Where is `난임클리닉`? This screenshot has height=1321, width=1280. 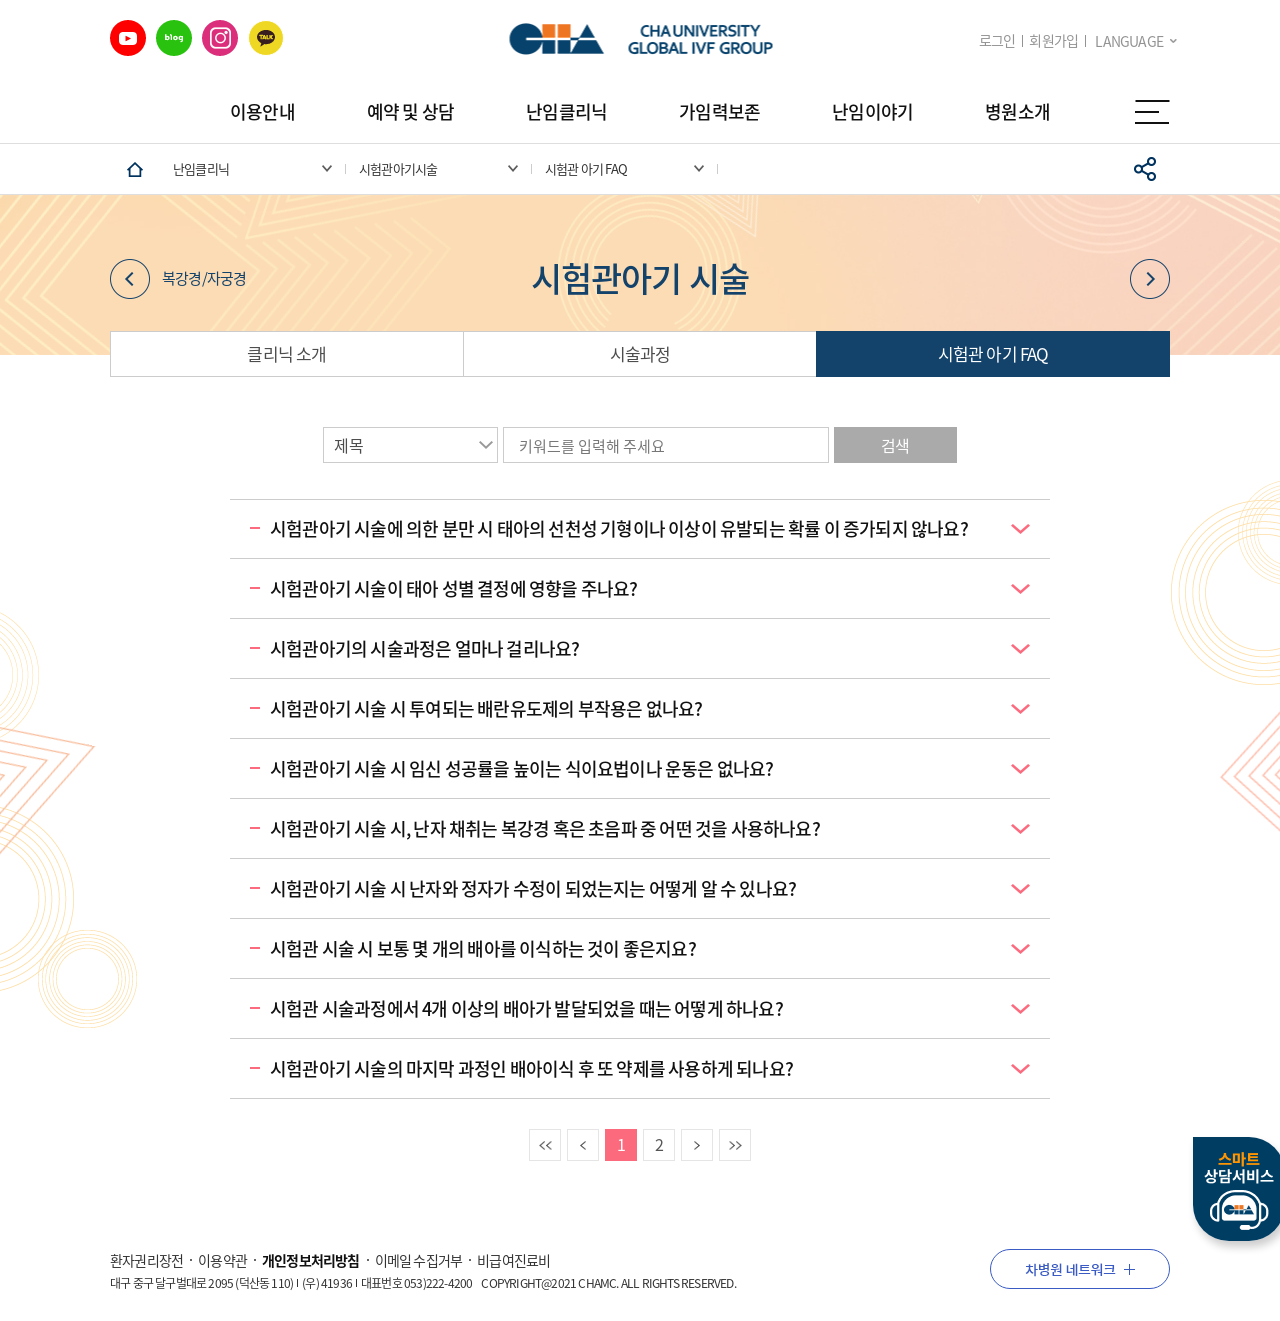 난임클리닉 is located at coordinates (566, 111).